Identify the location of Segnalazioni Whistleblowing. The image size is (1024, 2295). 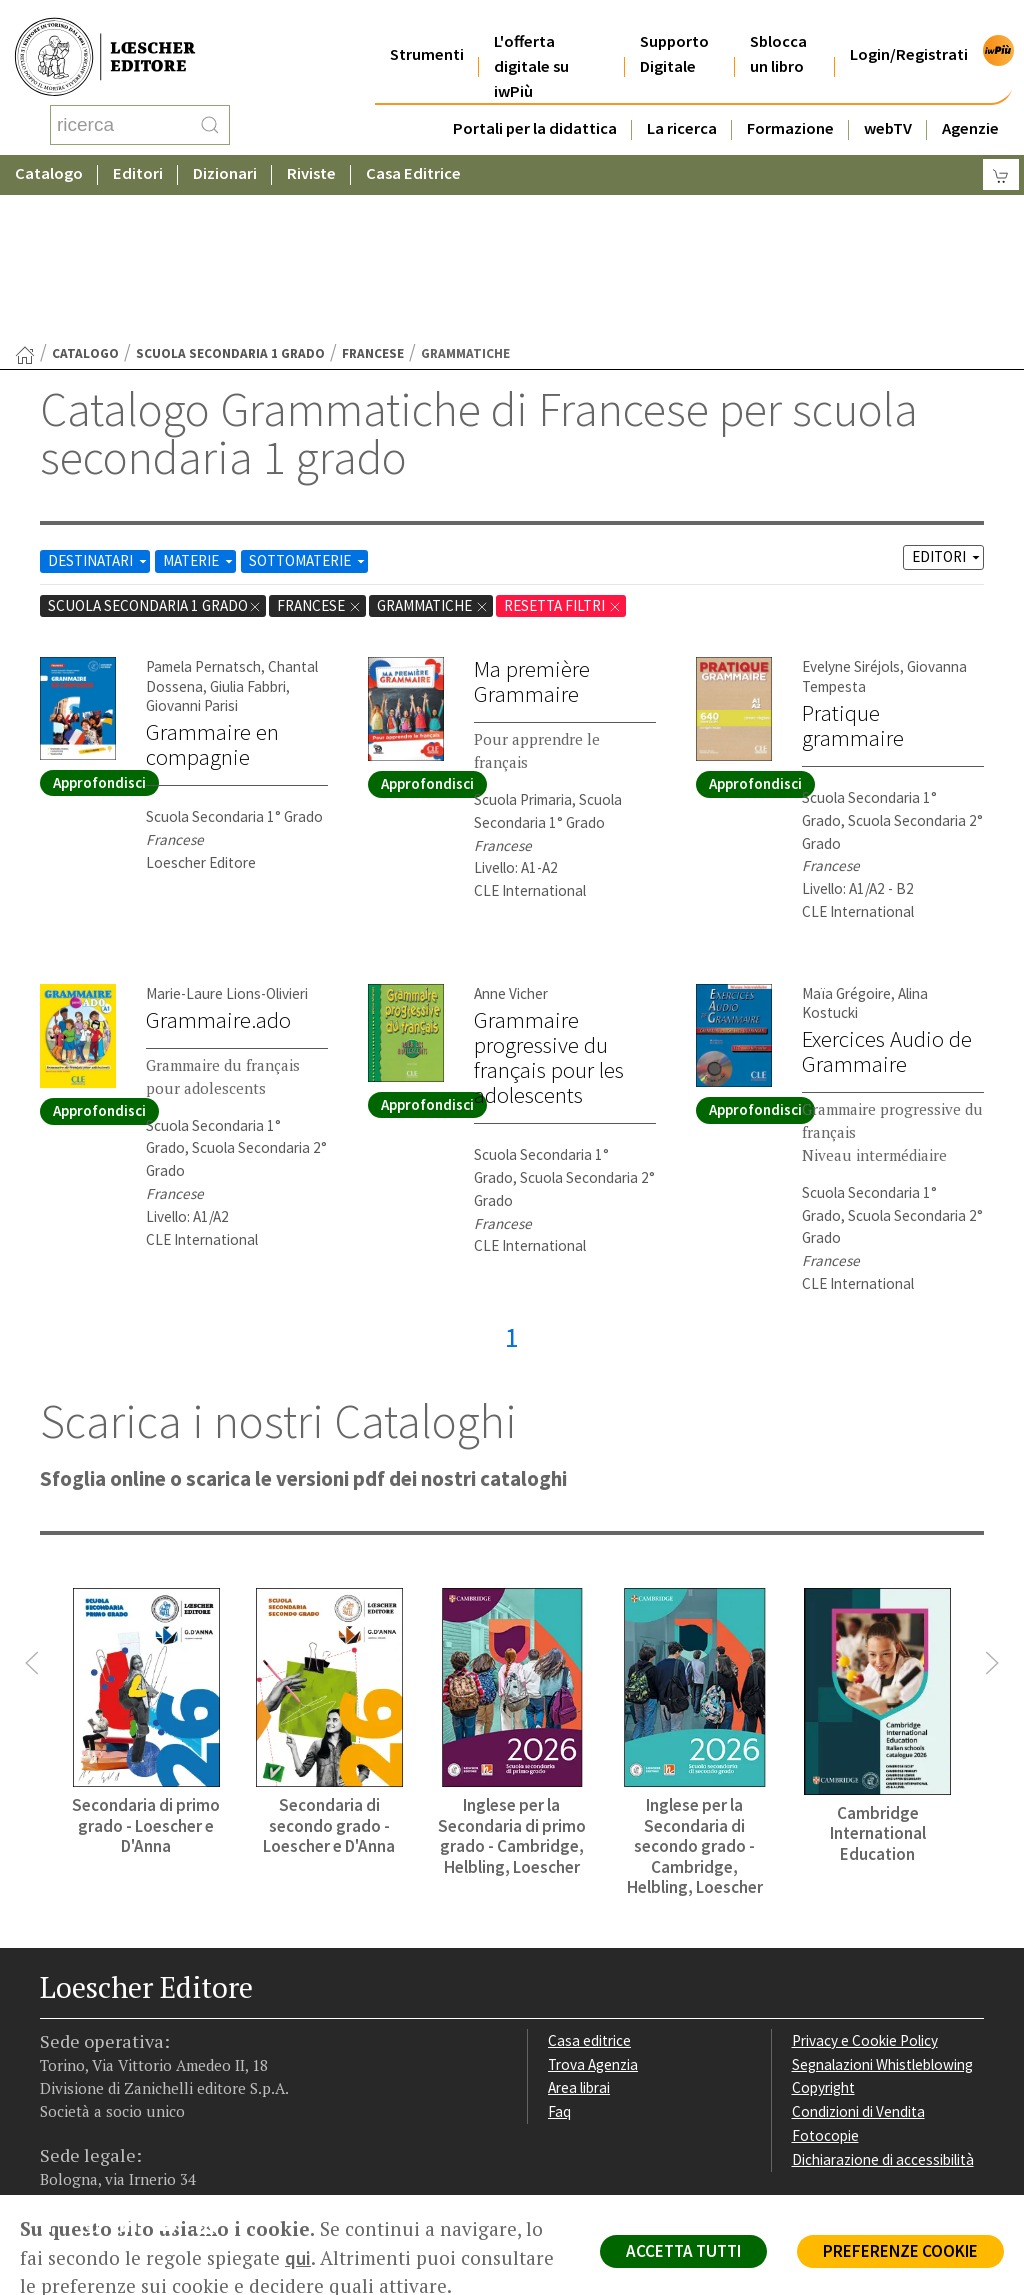
(882, 1904).